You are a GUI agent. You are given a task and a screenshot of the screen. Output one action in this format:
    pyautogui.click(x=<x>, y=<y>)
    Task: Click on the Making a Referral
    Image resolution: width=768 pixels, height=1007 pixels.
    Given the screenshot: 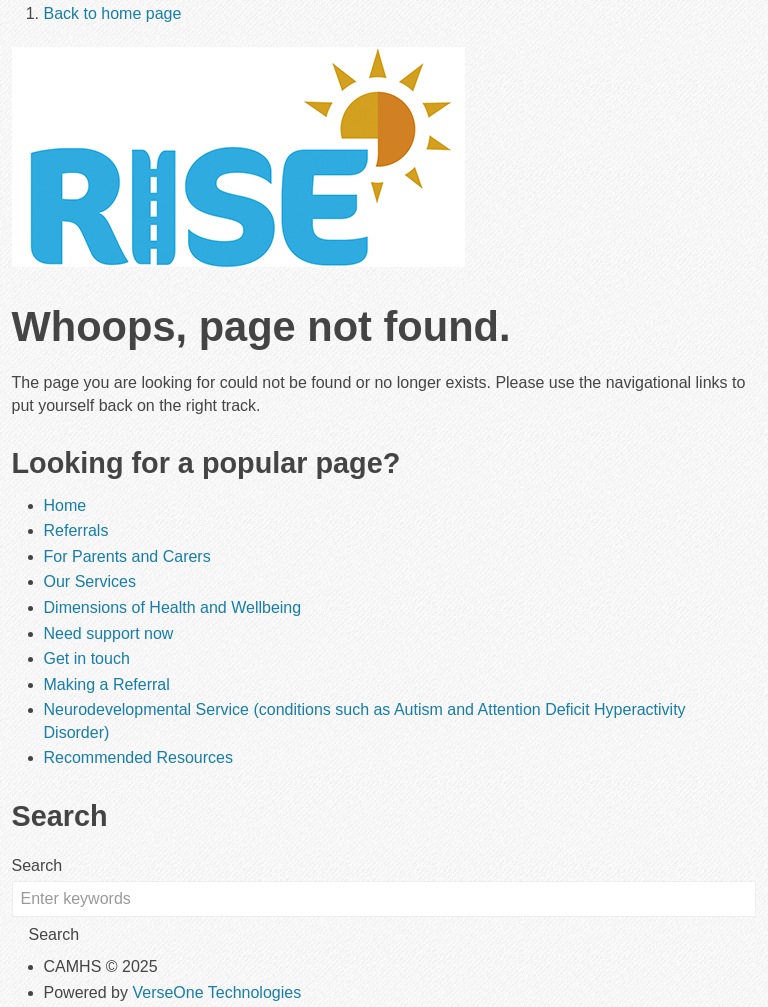 What is the action you would take?
    pyautogui.click(x=107, y=684)
    